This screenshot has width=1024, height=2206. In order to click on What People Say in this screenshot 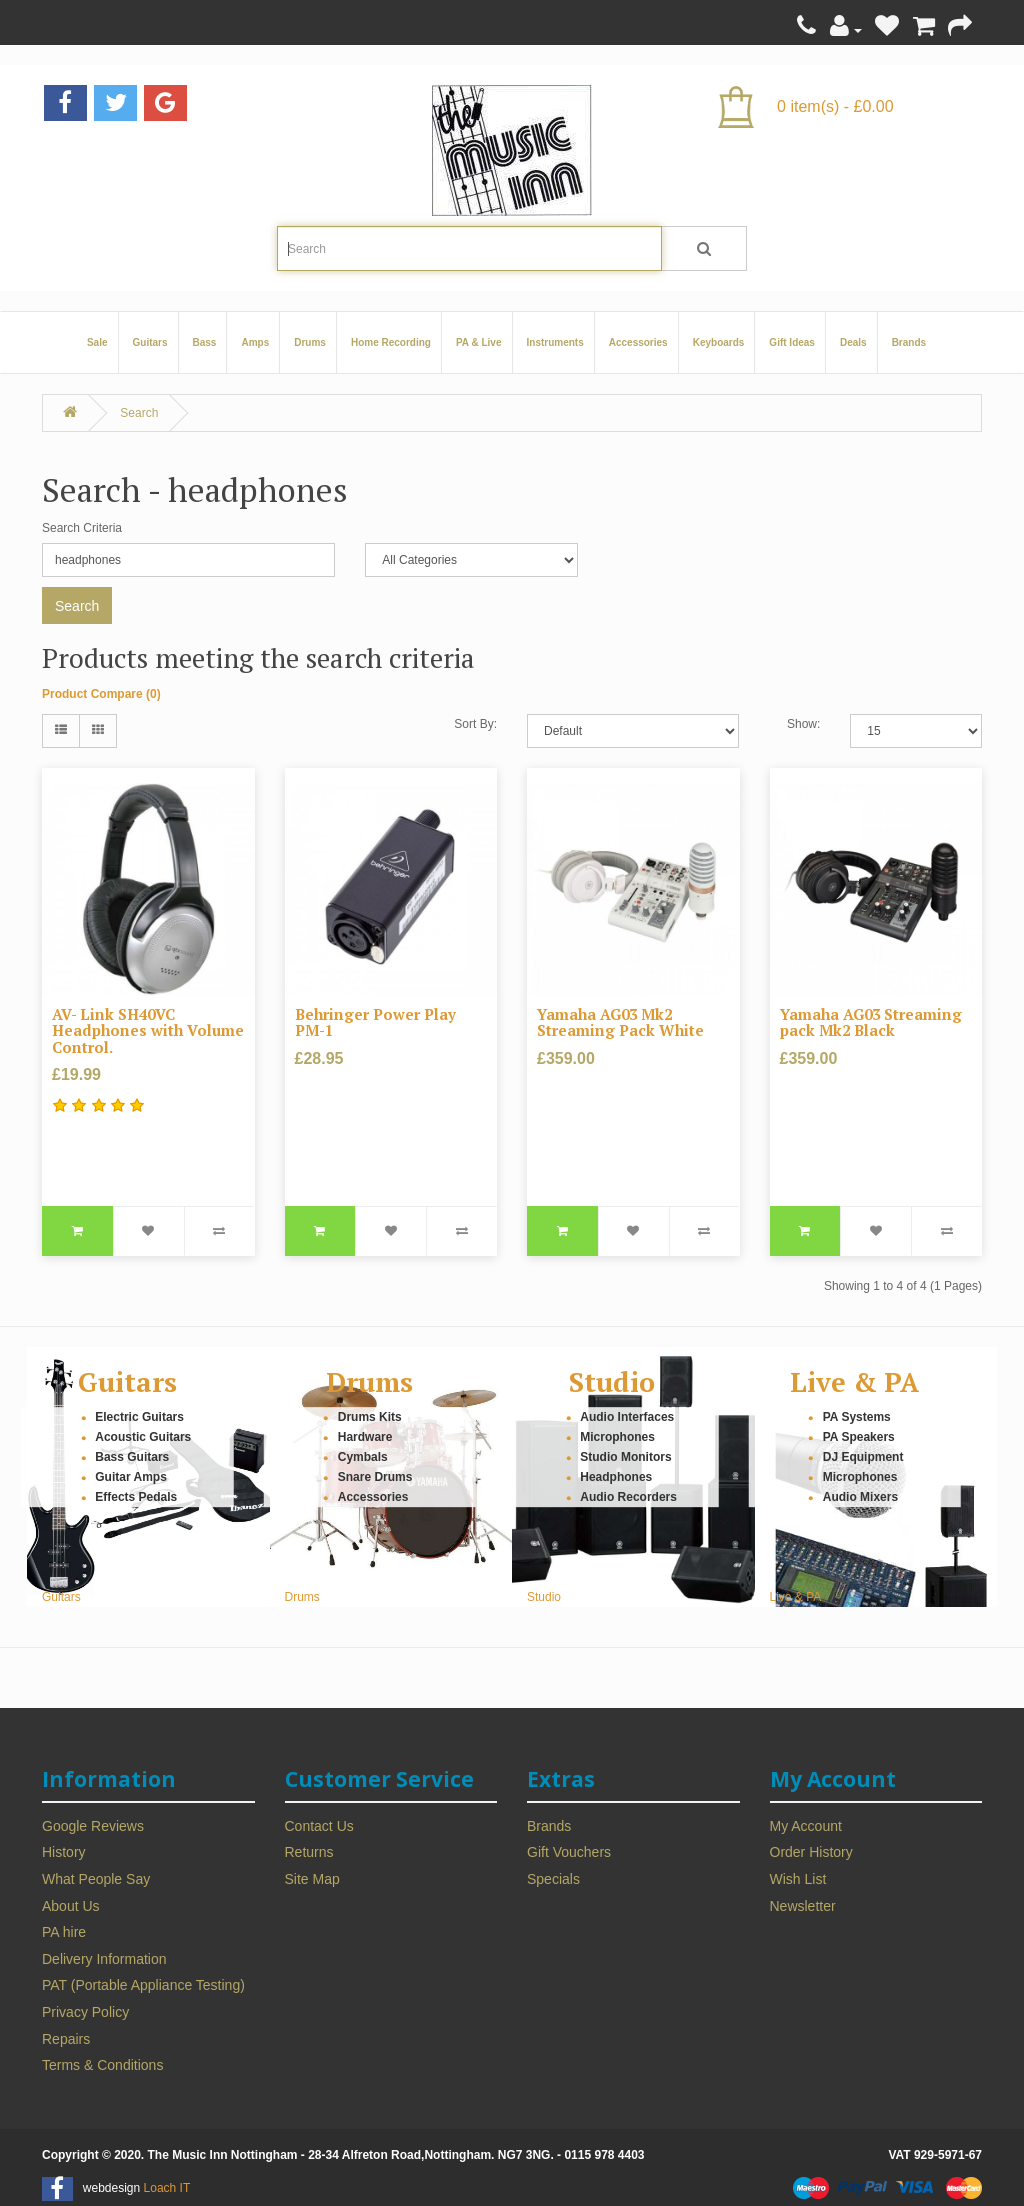, I will do `click(96, 1879)`.